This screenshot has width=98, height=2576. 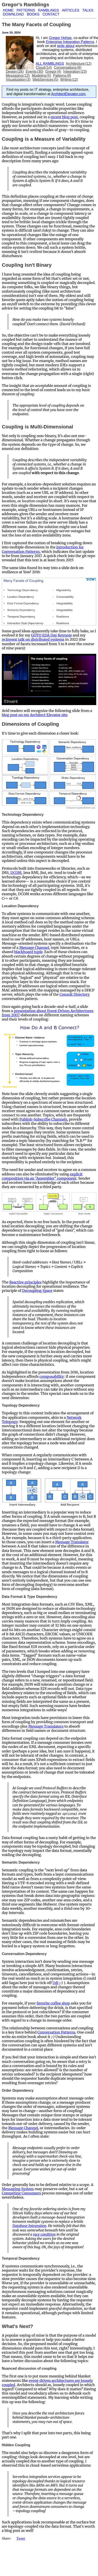 What do you see at coordinates (55, 1982) in the screenshot?
I see `Udi` at bounding box center [55, 1982].